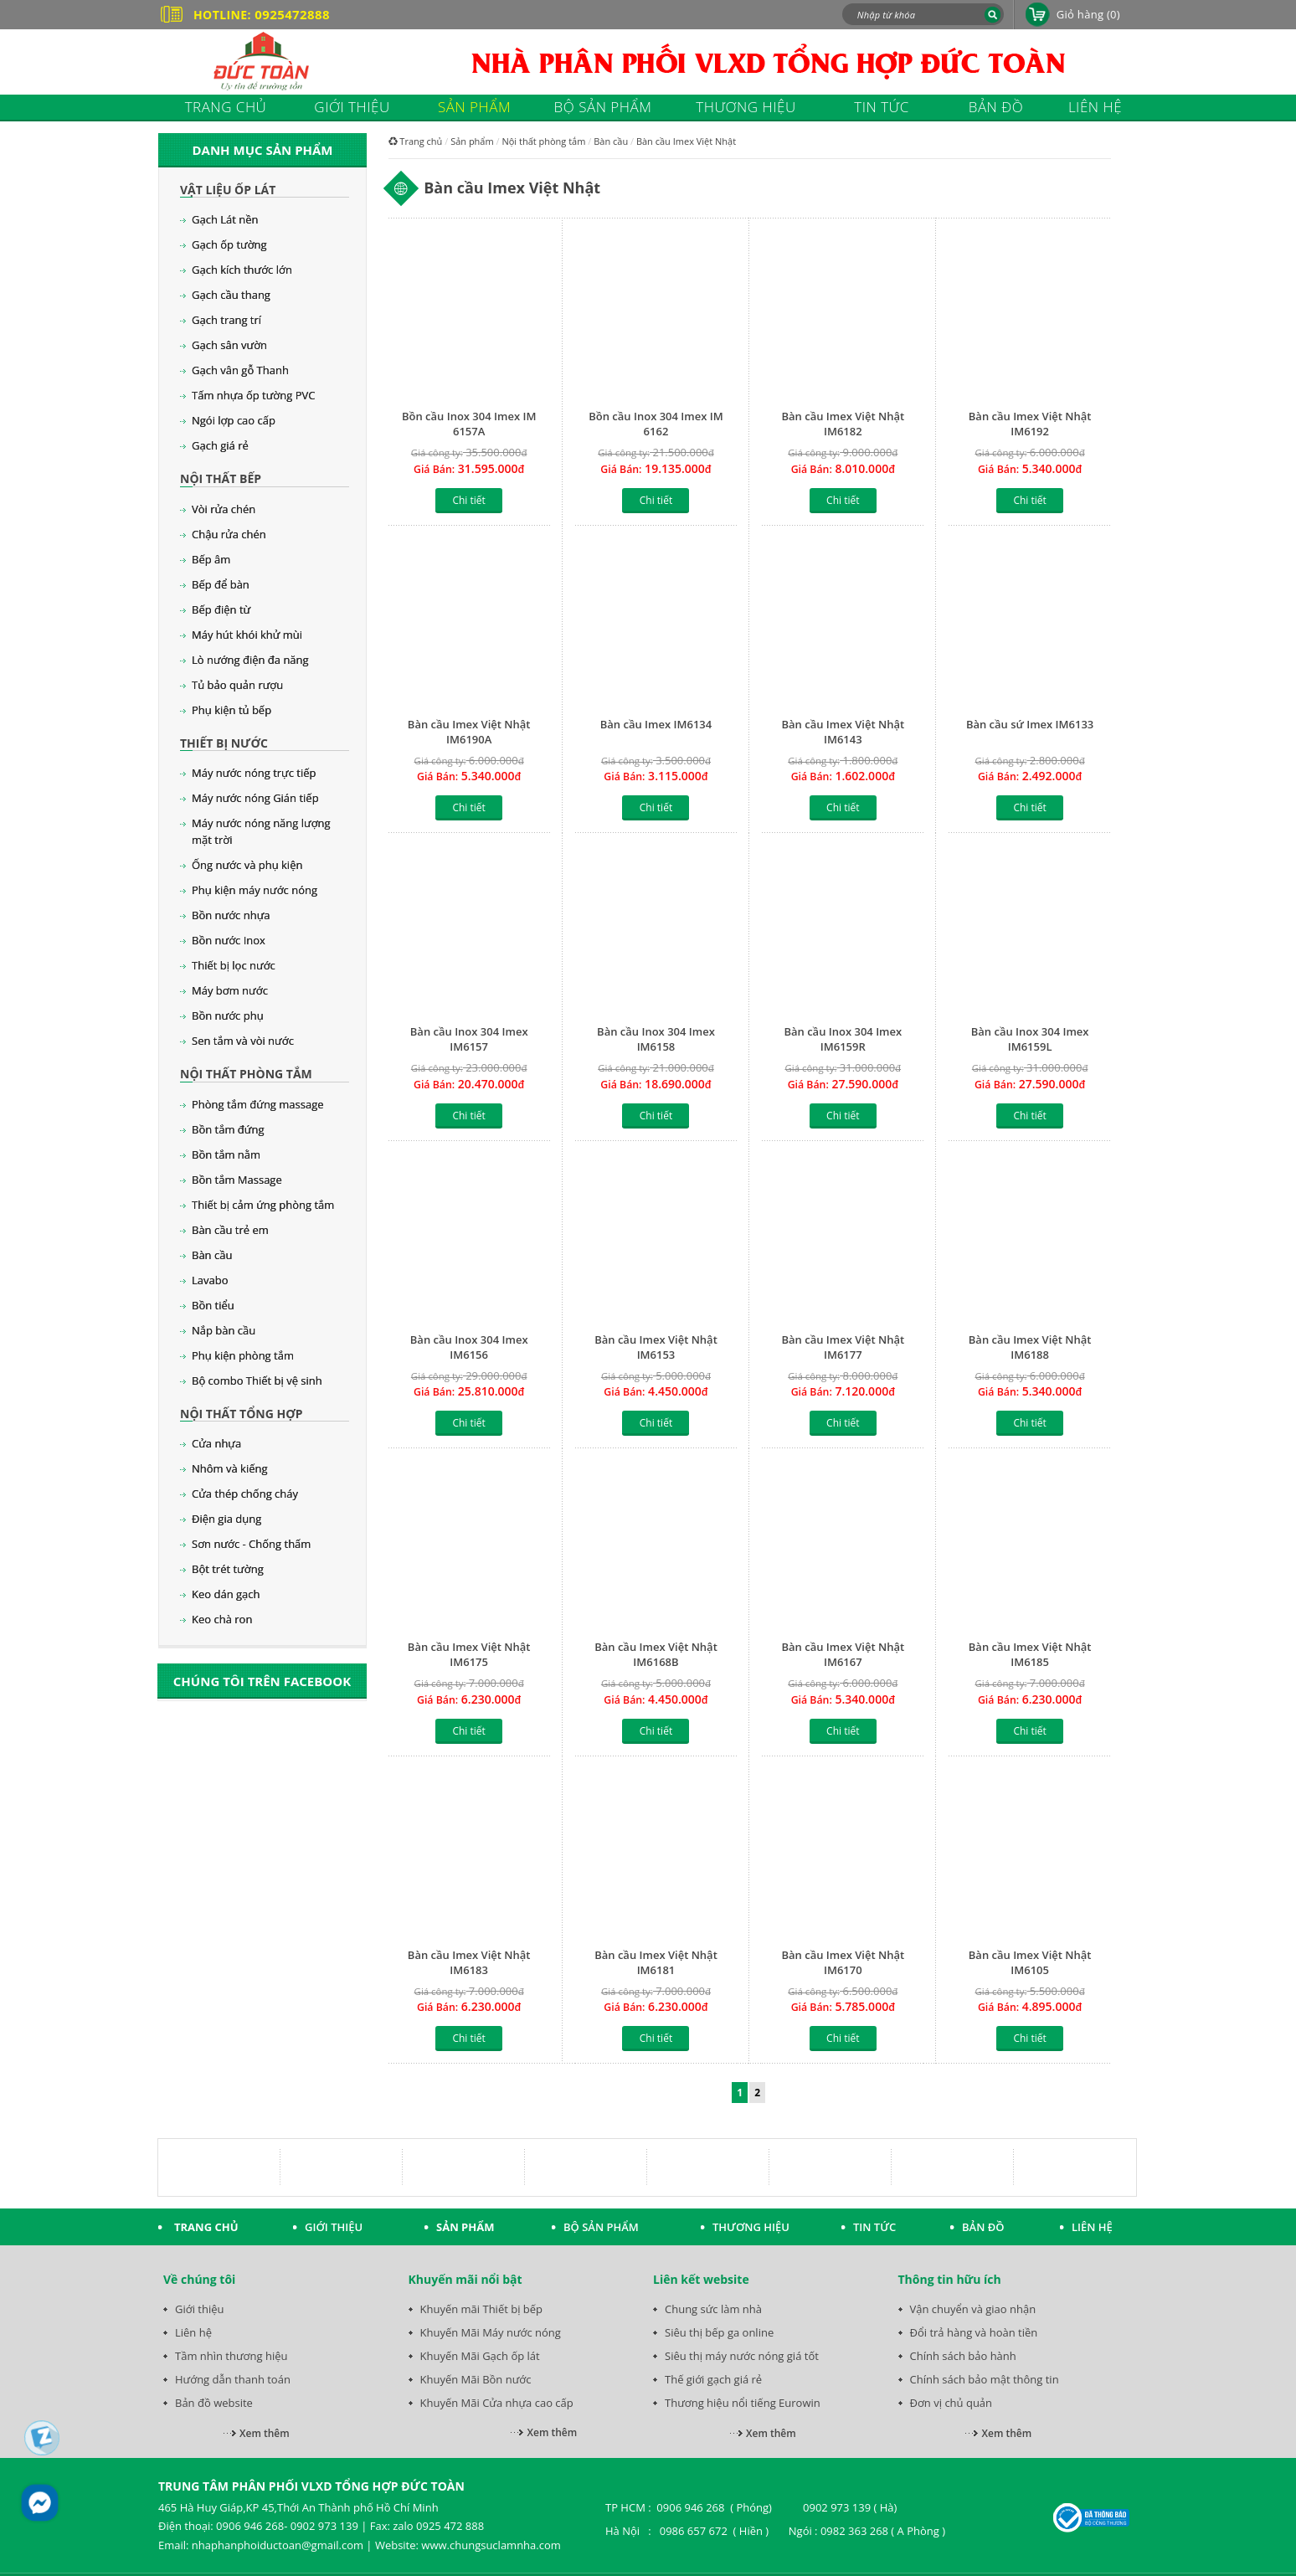 This screenshot has width=1296, height=2576. What do you see at coordinates (254, 772) in the screenshot?
I see `Máy nước nóng trực tiếp` at bounding box center [254, 772].